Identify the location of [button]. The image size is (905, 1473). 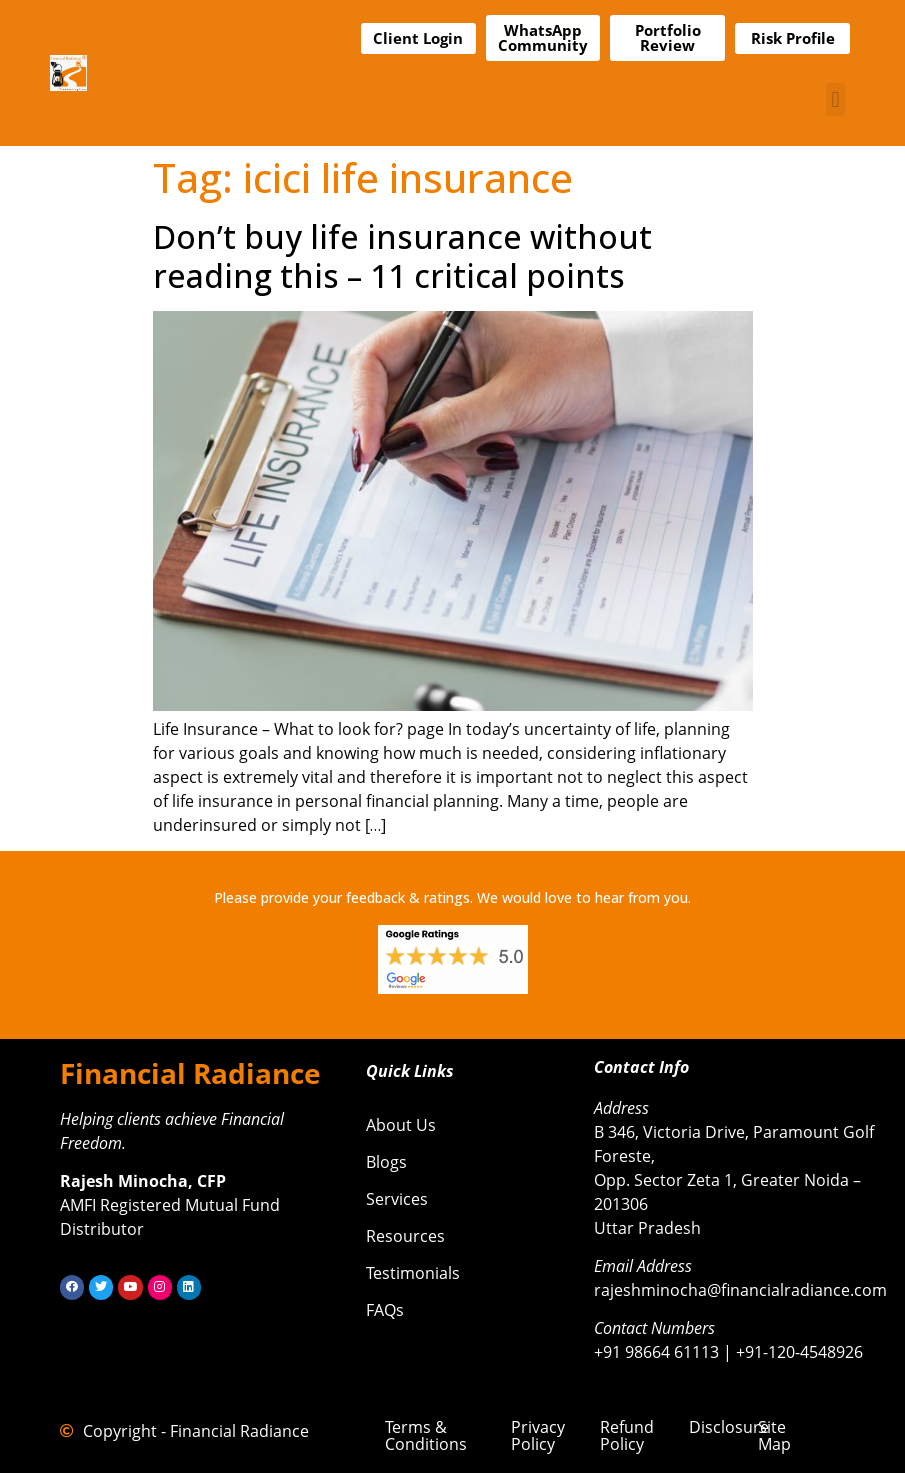
(835, 99).